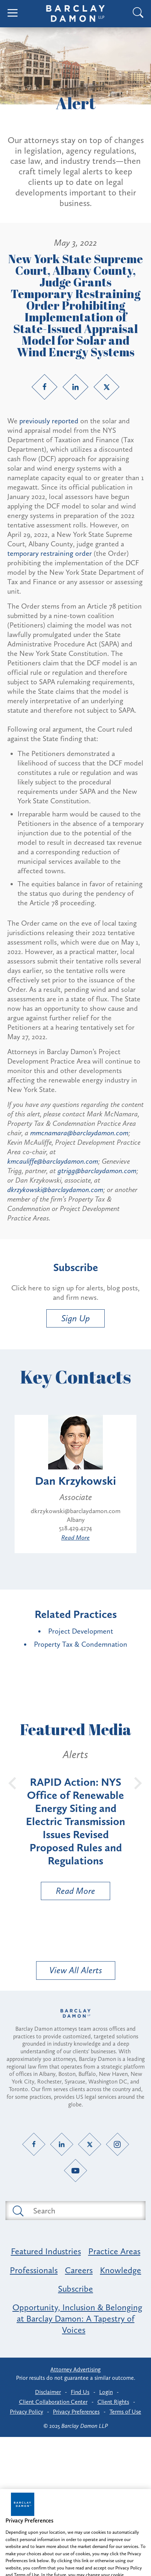 The image size is (151, 2576). I want to click on [Instagram link], so click(117, 2144).